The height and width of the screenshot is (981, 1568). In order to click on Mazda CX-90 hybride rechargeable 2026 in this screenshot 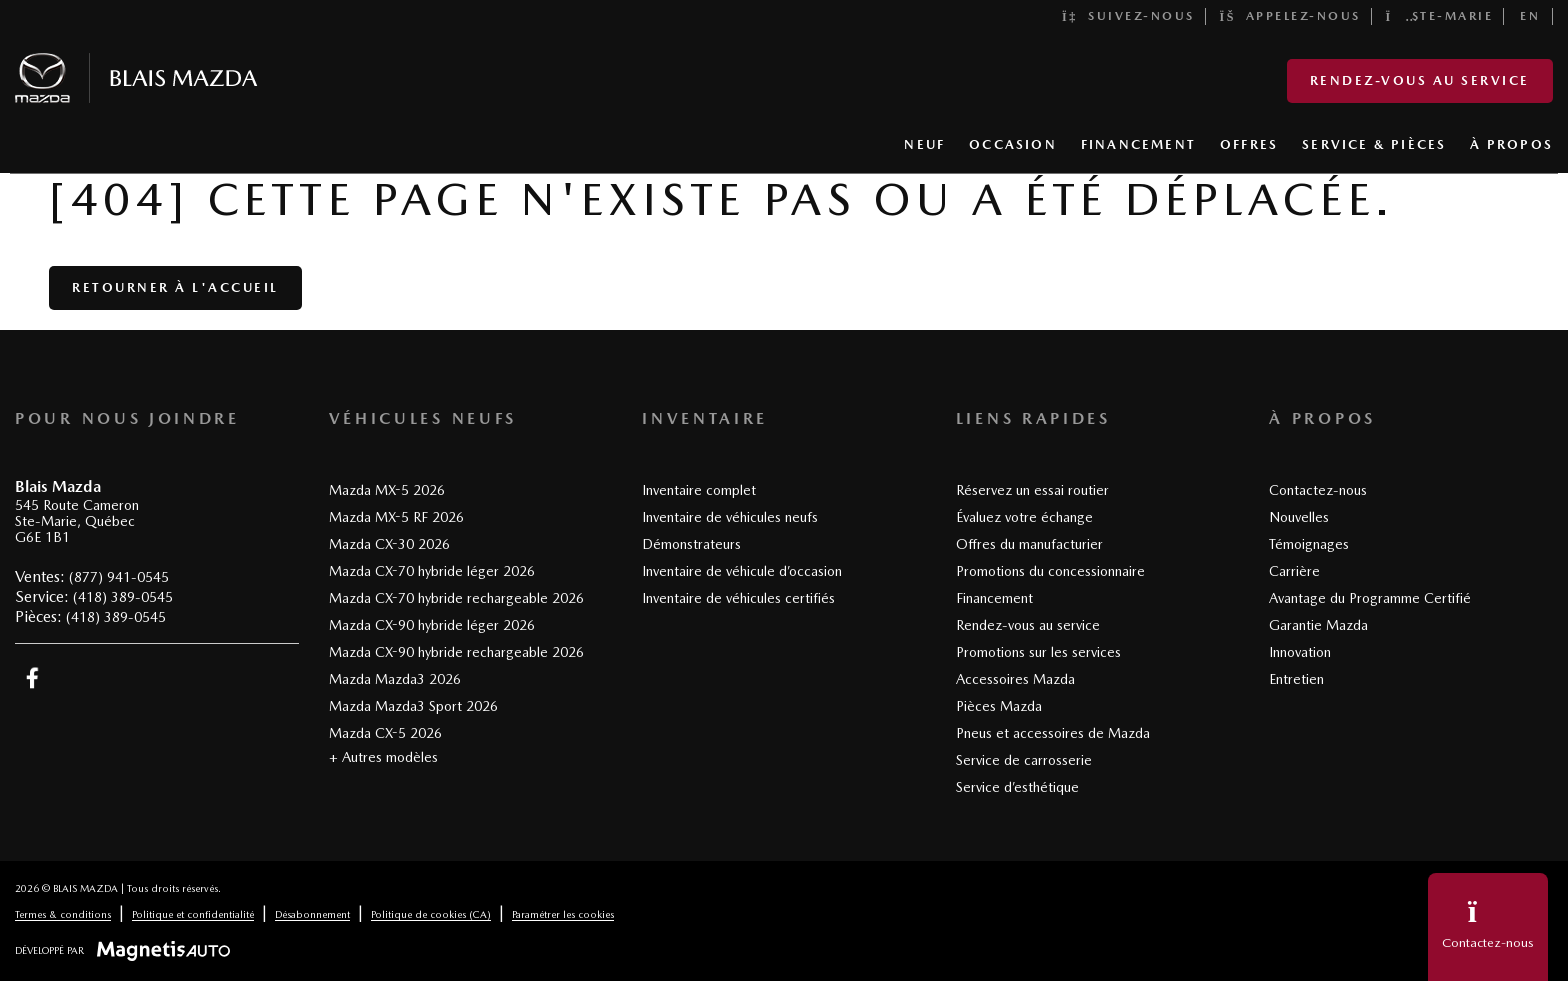, I will do `click(456, 652)`.